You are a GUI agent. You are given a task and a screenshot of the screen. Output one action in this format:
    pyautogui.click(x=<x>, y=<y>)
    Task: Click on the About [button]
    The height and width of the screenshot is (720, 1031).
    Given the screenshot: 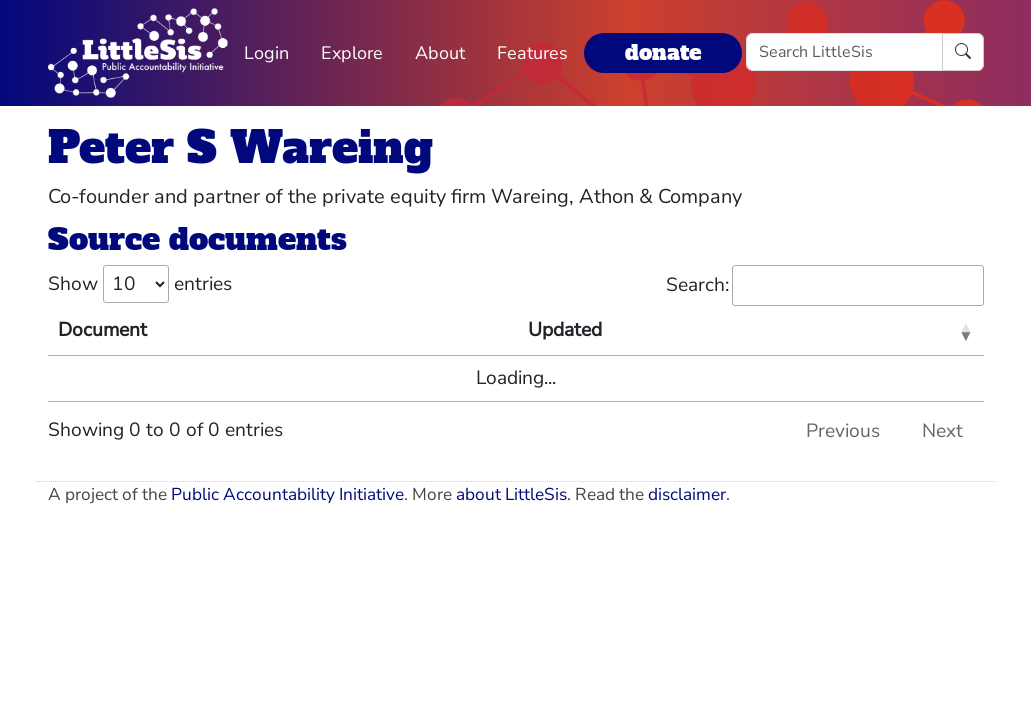 What is the action you would take?
    pyautogui.click(x=440, y=53)
    